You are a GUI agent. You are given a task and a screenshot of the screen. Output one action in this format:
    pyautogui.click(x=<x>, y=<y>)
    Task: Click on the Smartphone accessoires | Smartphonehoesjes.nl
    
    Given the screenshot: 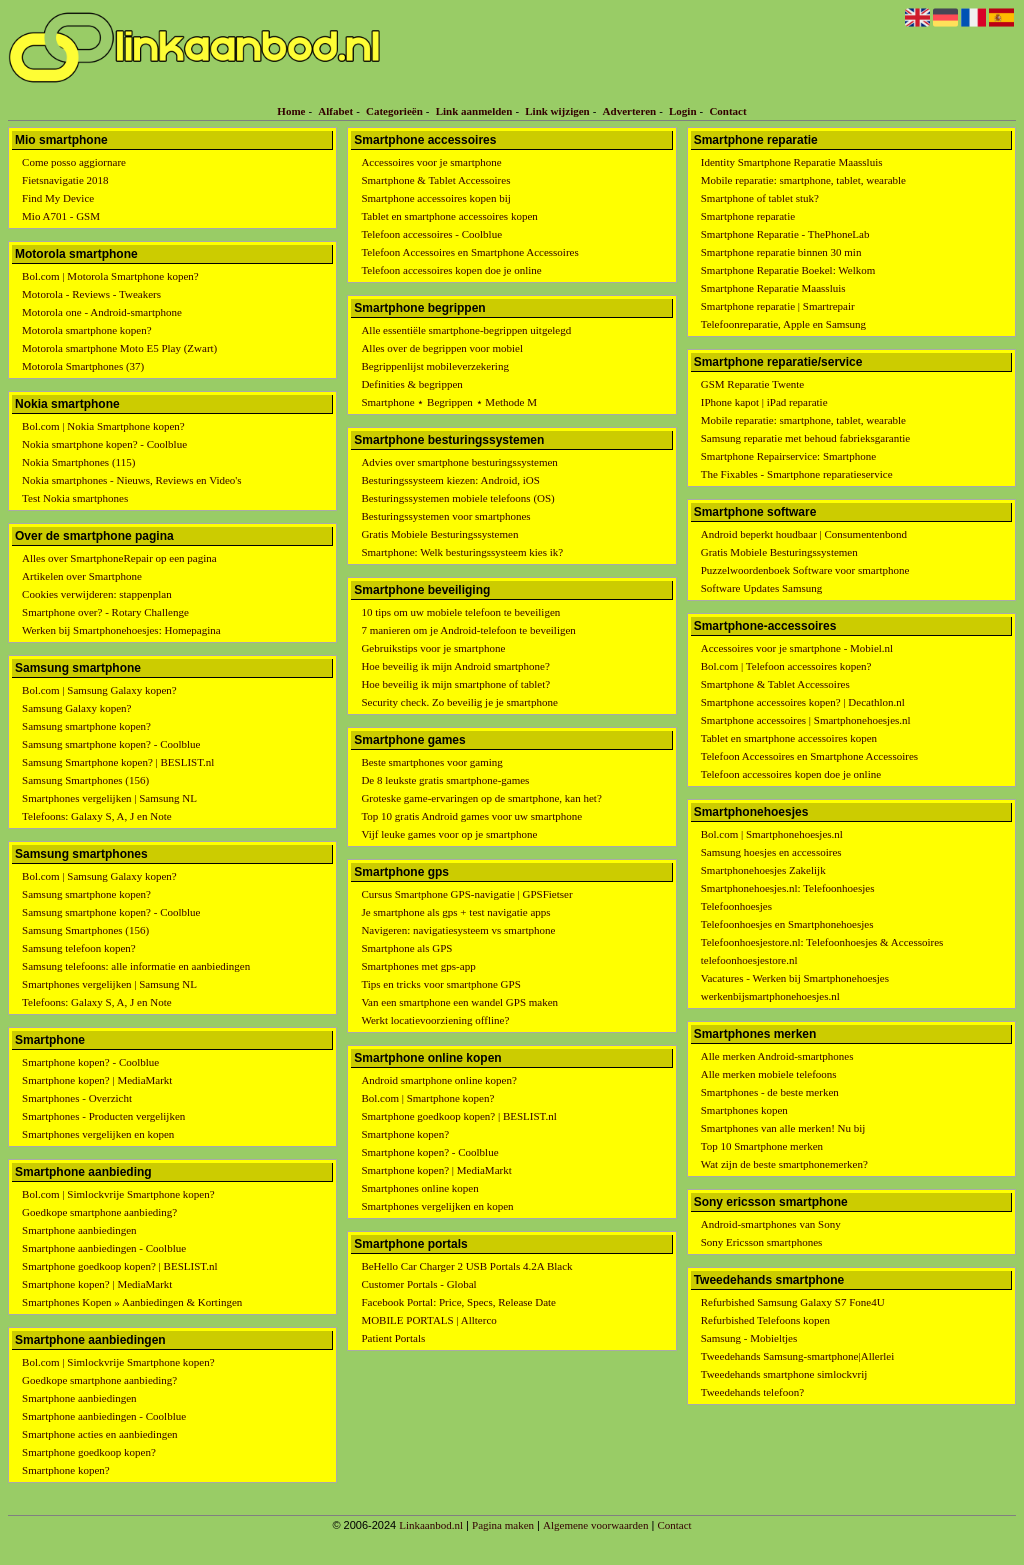 What is the action you would take?
    pyautogui.click(x=806, y=720)
    